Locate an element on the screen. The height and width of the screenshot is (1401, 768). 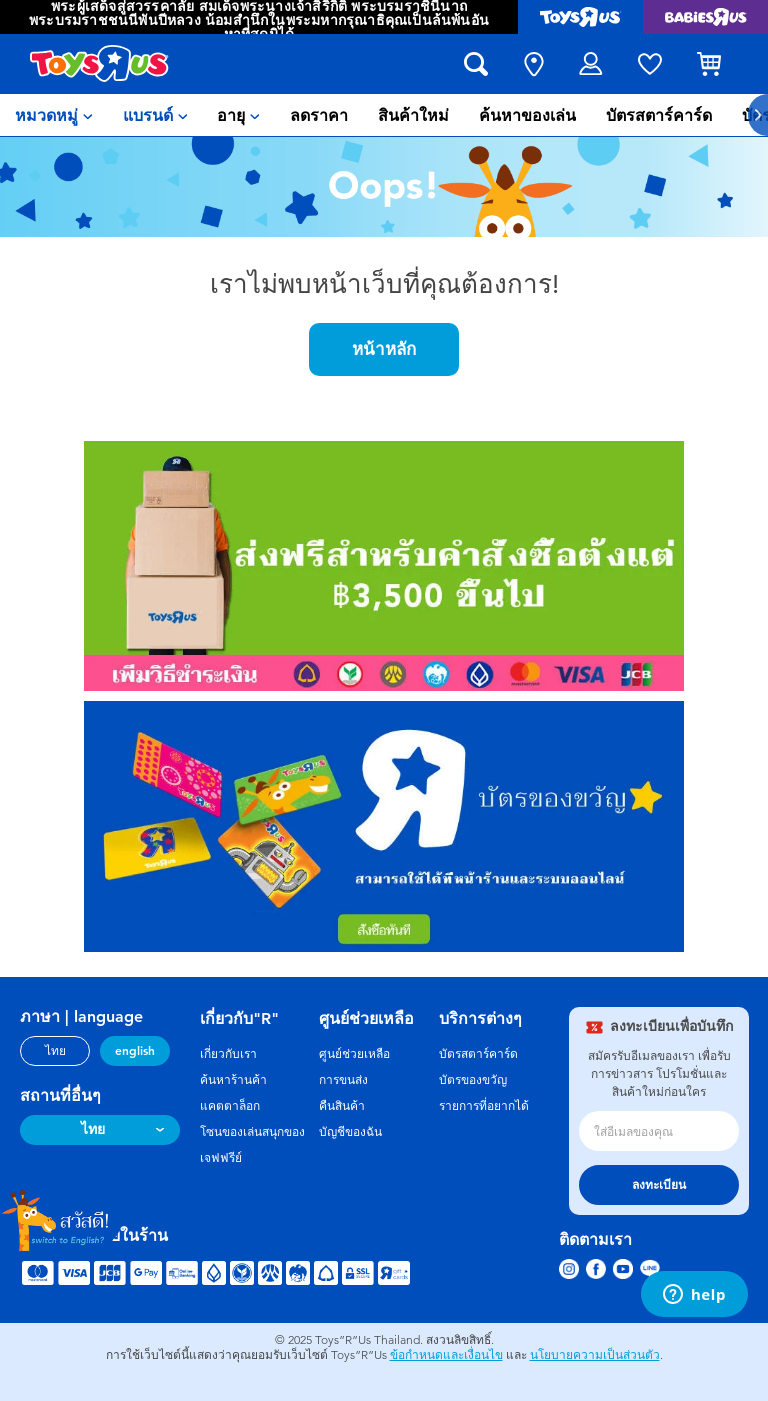
[menuitem] is located at coordinates (54, 115).